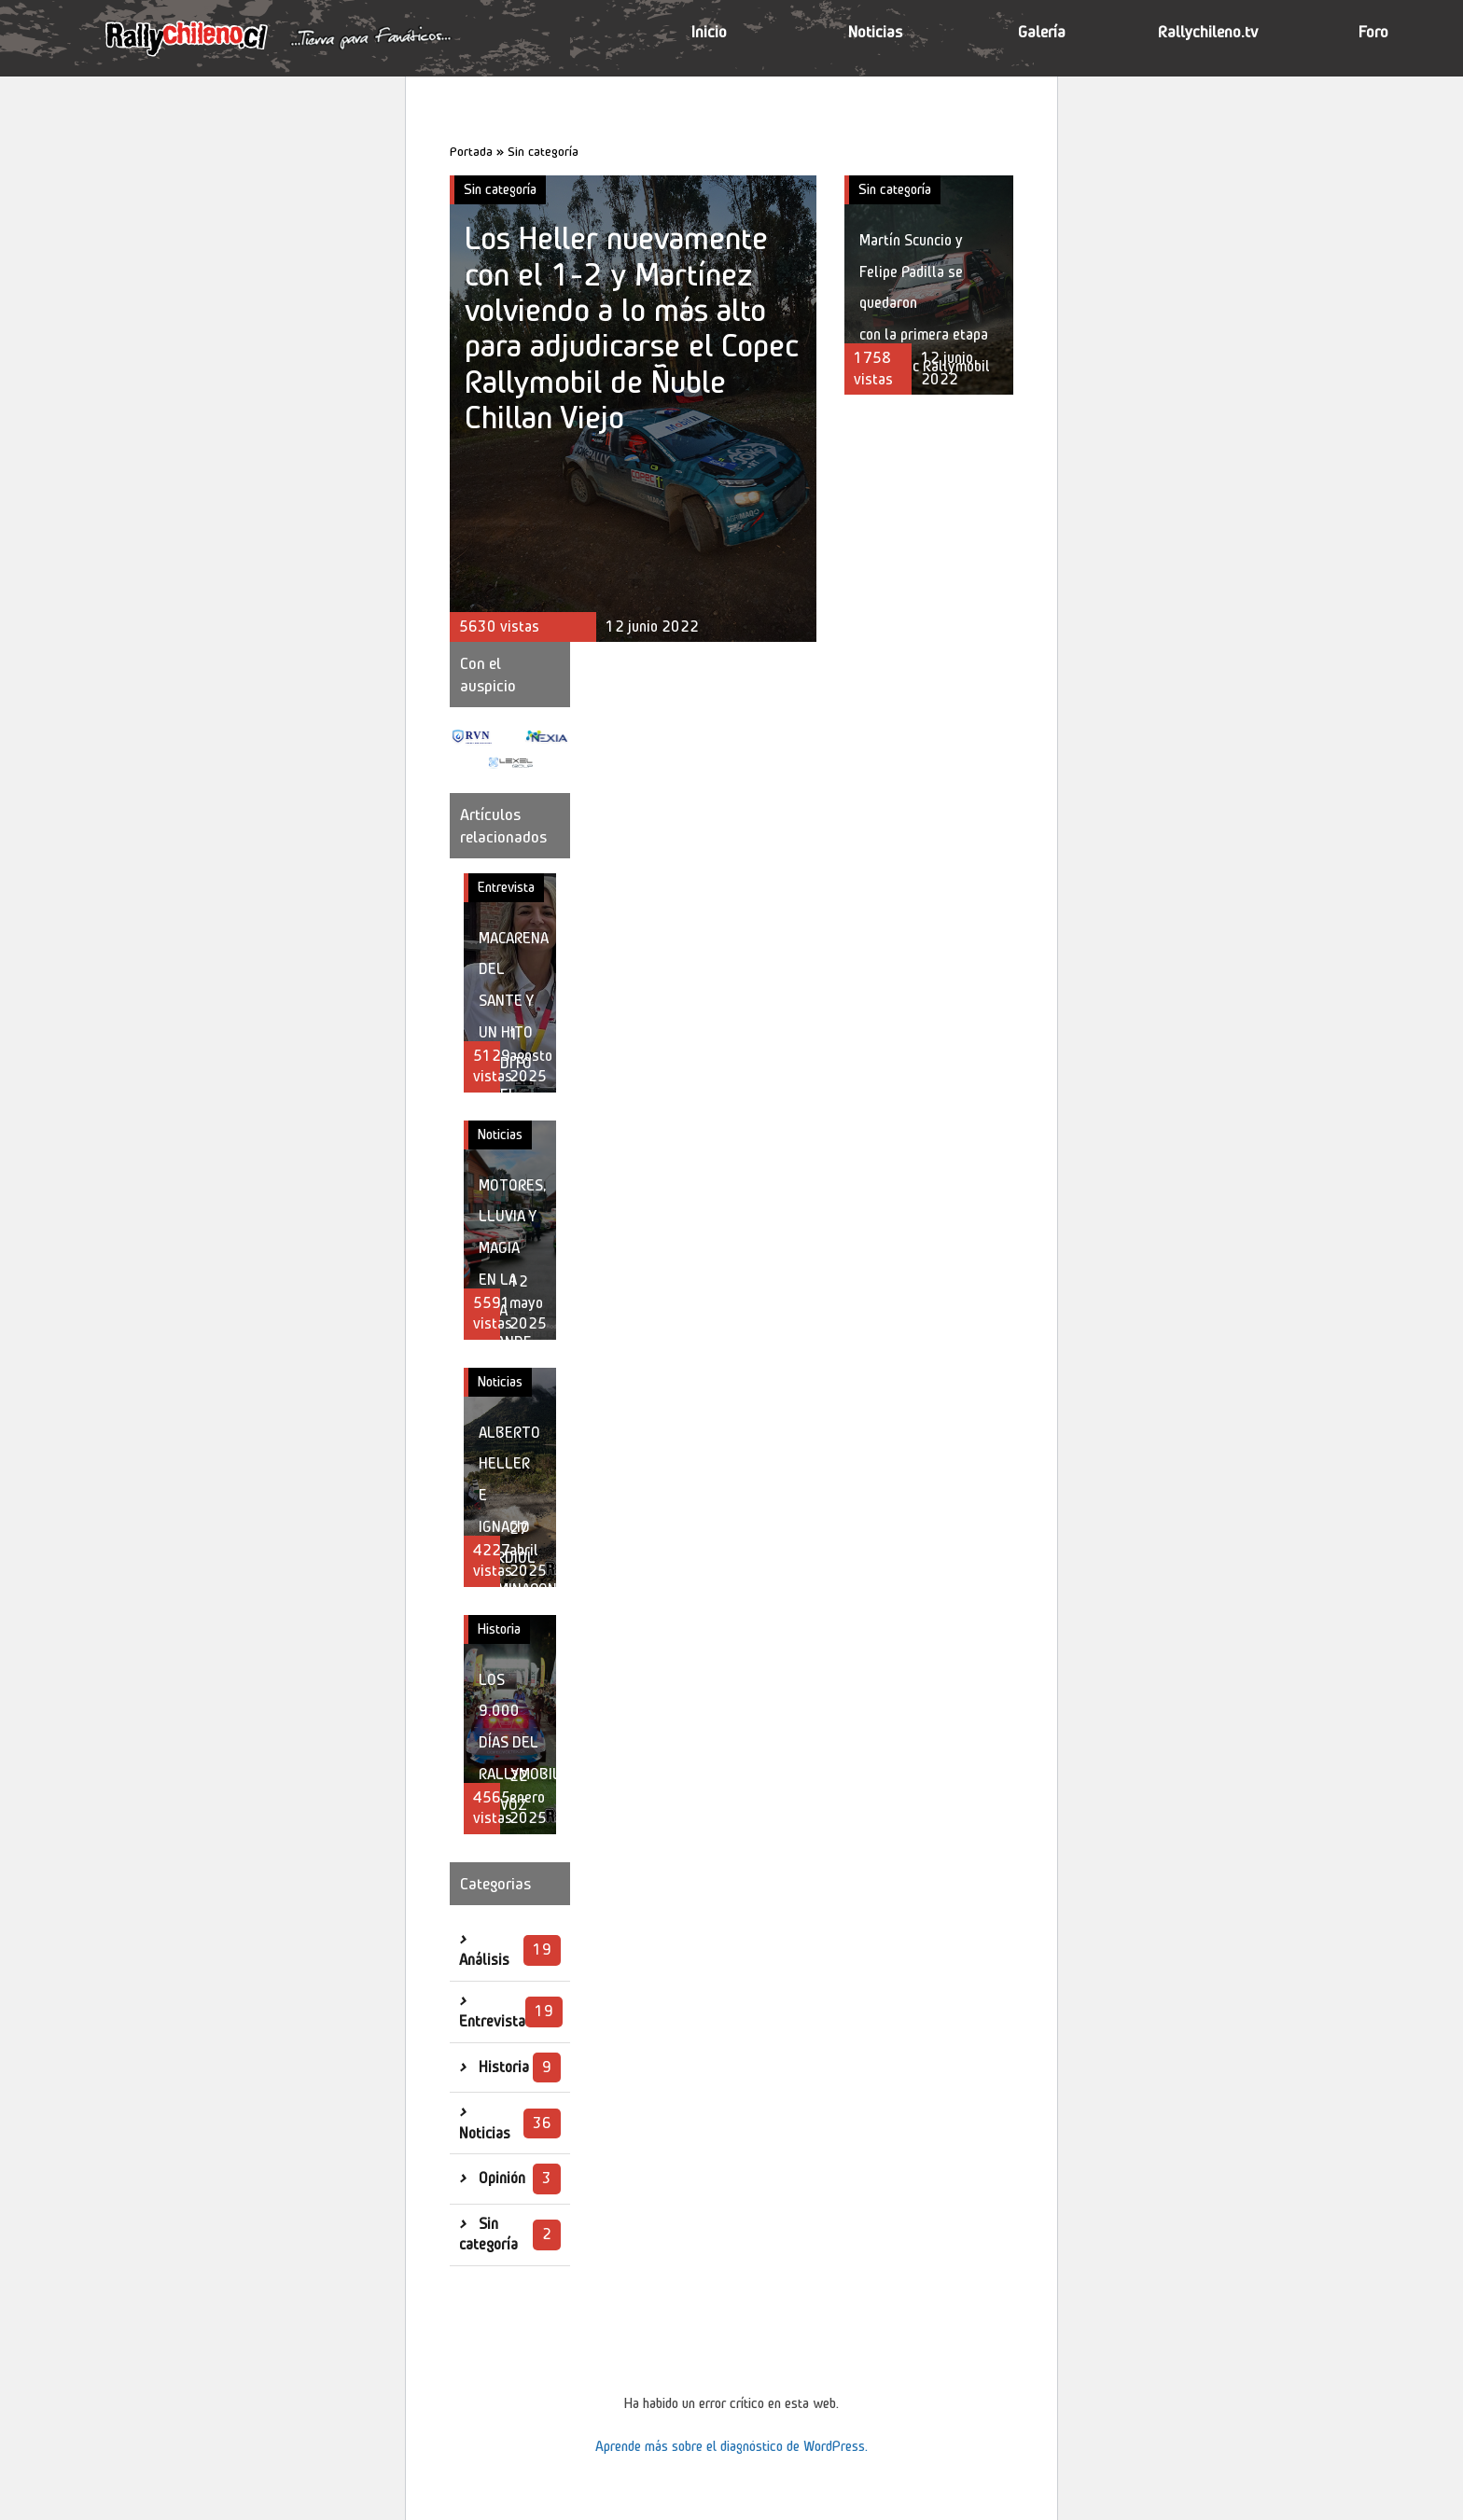 This screenshot has height=2520, width=1463. Describe the element at coordinates (499, 1629) in the screenshot. I see `Historia` at that location.